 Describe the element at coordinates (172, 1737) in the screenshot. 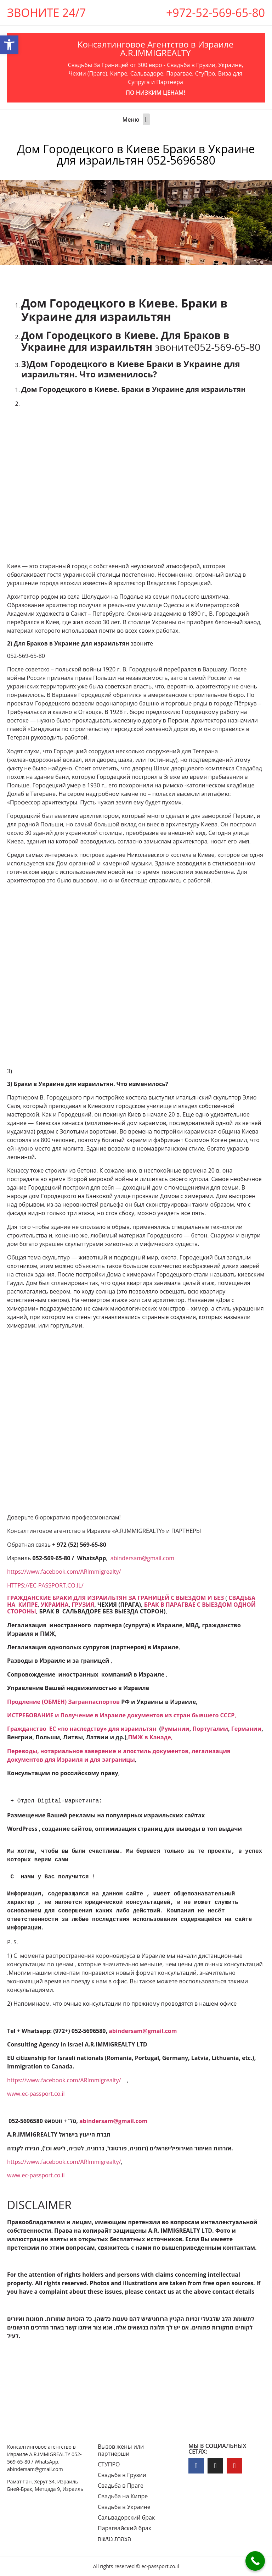

I see `, [link]` at that location.